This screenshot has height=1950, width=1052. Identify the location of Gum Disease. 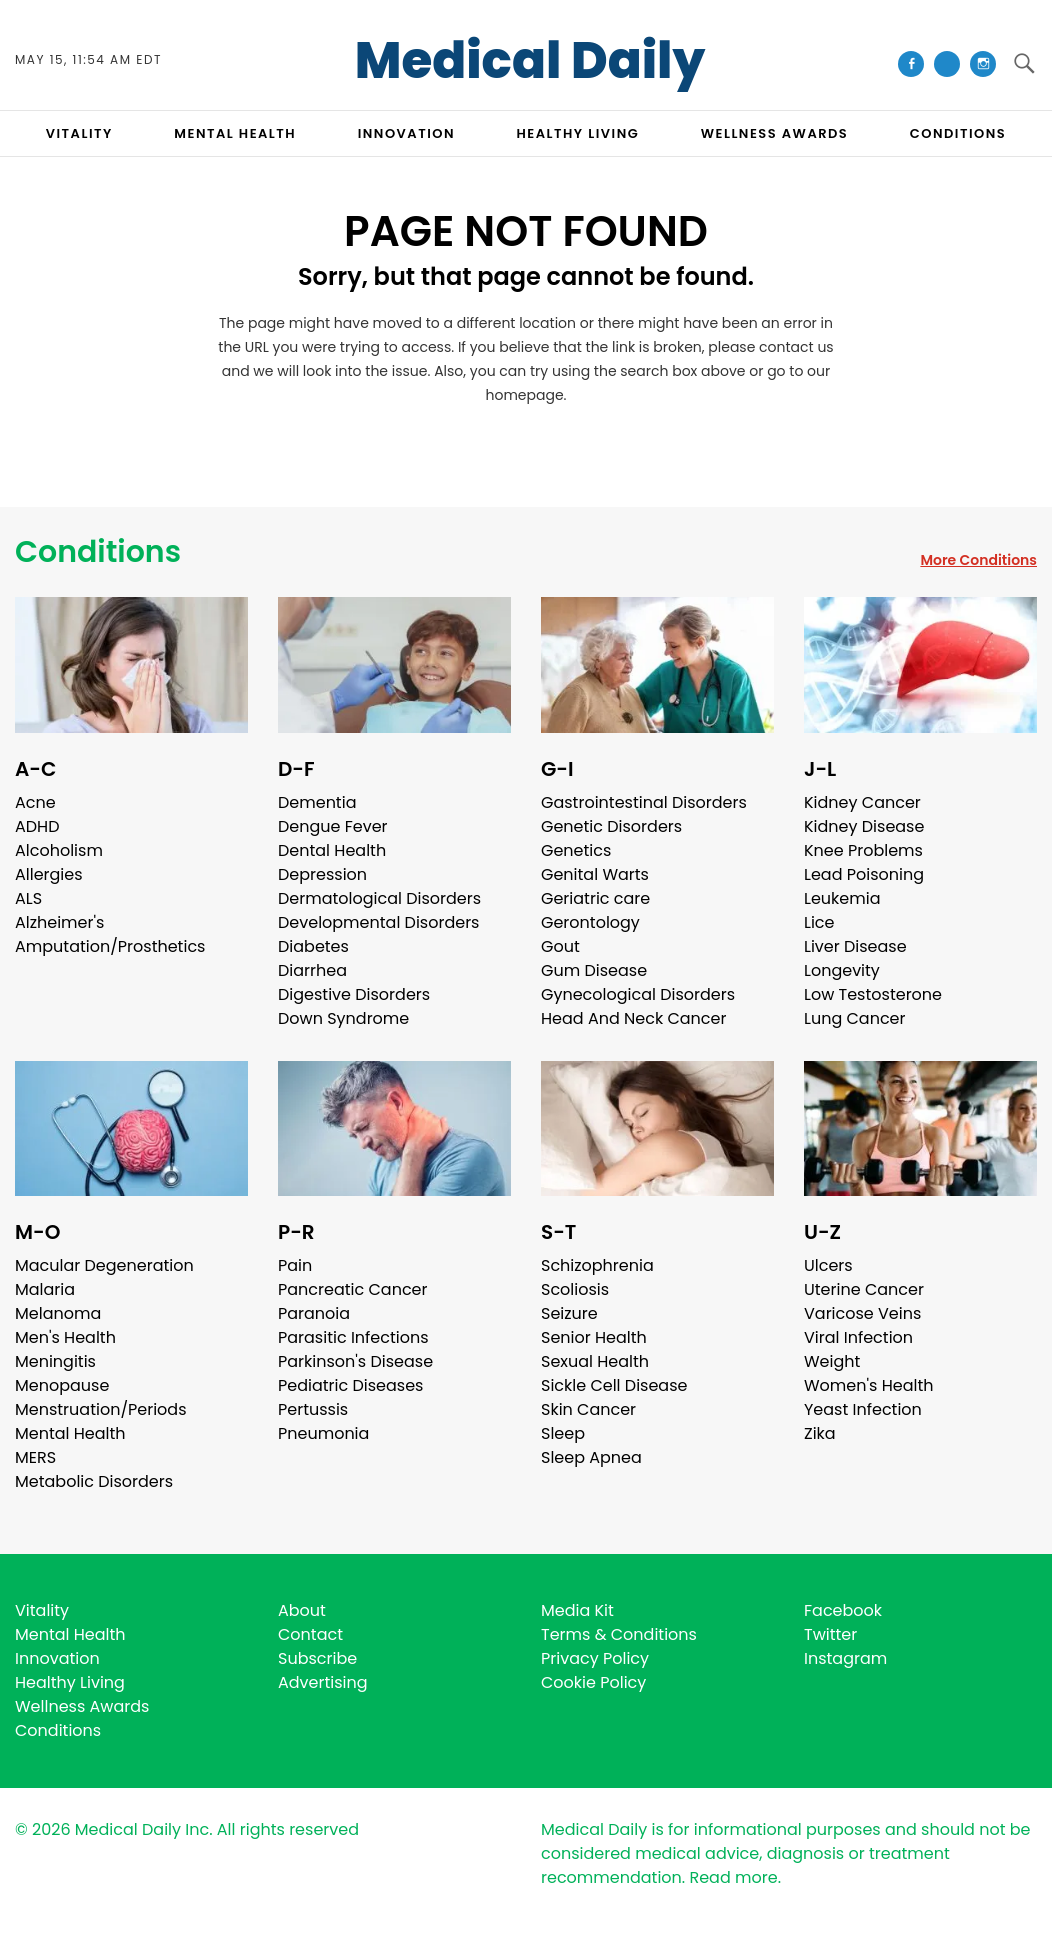
(594, 970).